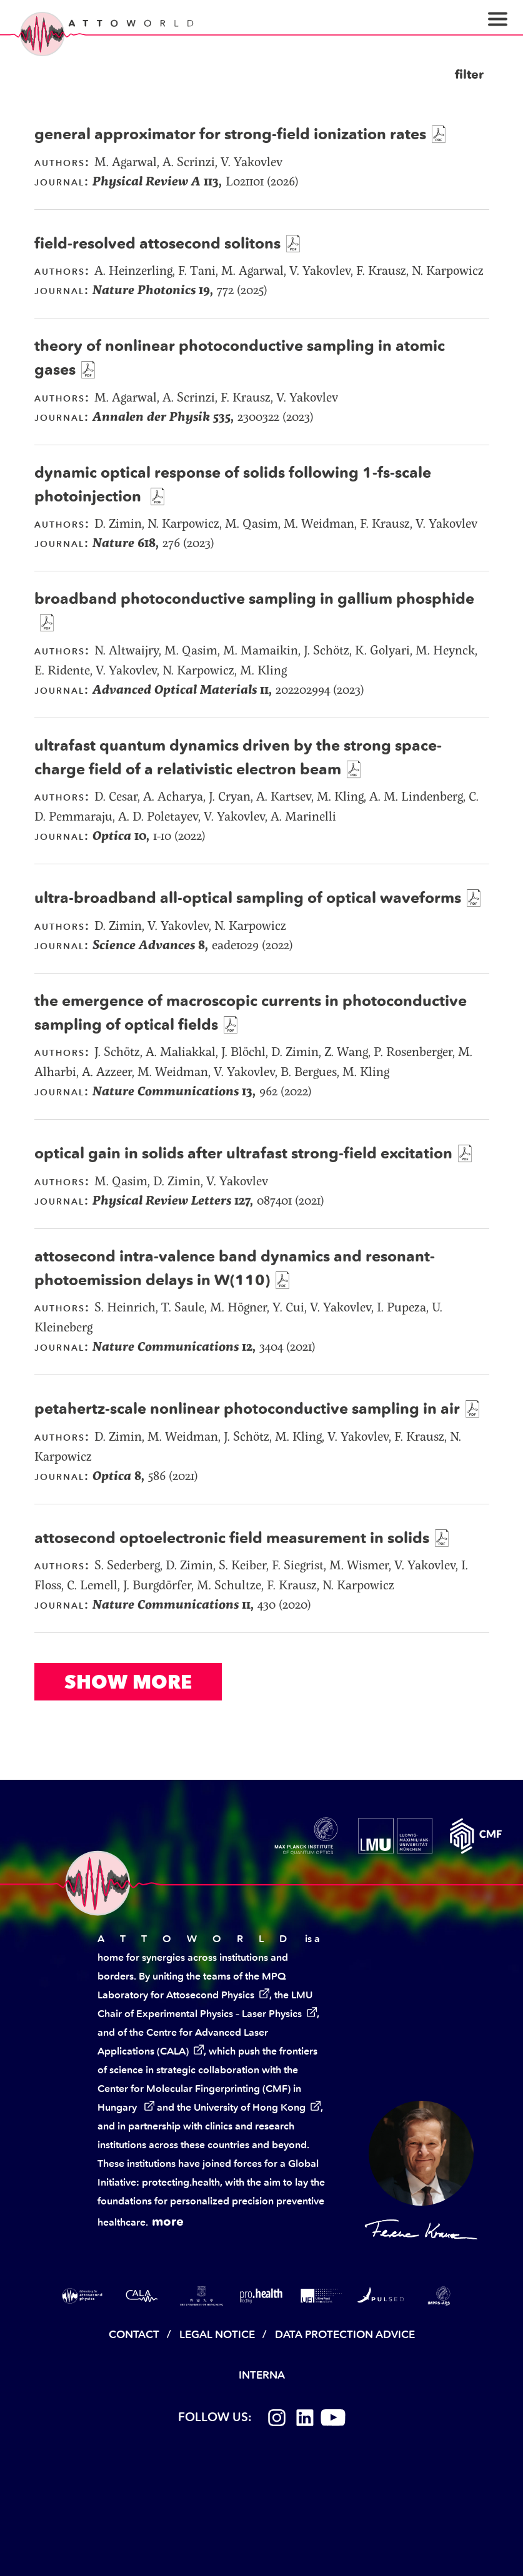 The width and height of the screenshot is (523, 2576). Describe the element at coordinates (157, 243) in the screenshot. I see `field-resolved attosecond solitons` at that location.